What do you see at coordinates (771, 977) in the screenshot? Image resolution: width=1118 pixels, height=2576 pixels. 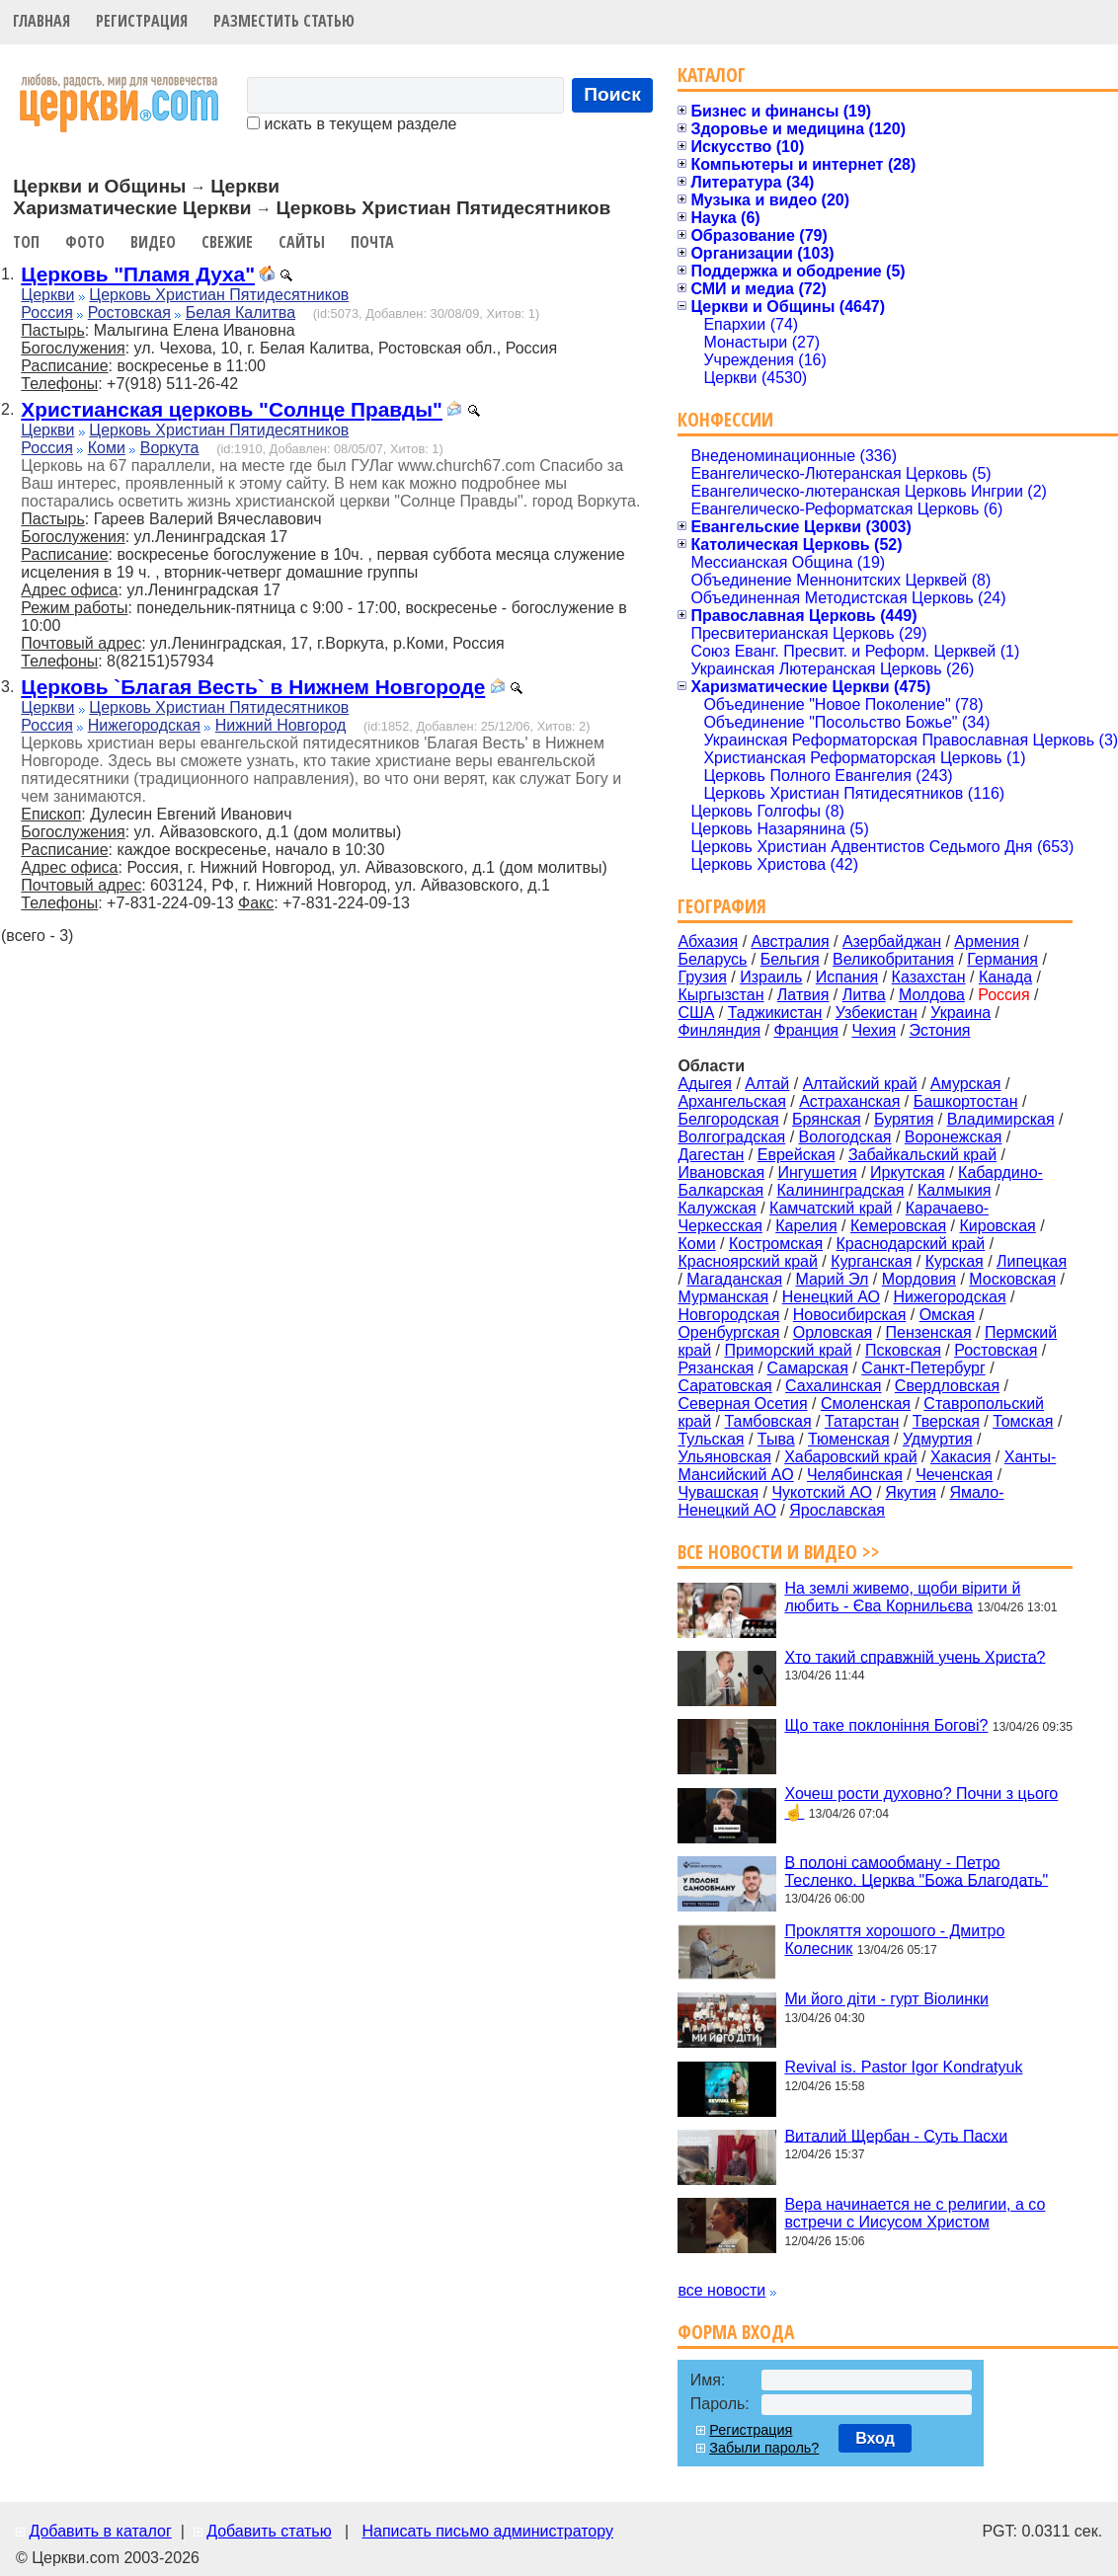 I see `Израиль` at bounding box center [771, 977].